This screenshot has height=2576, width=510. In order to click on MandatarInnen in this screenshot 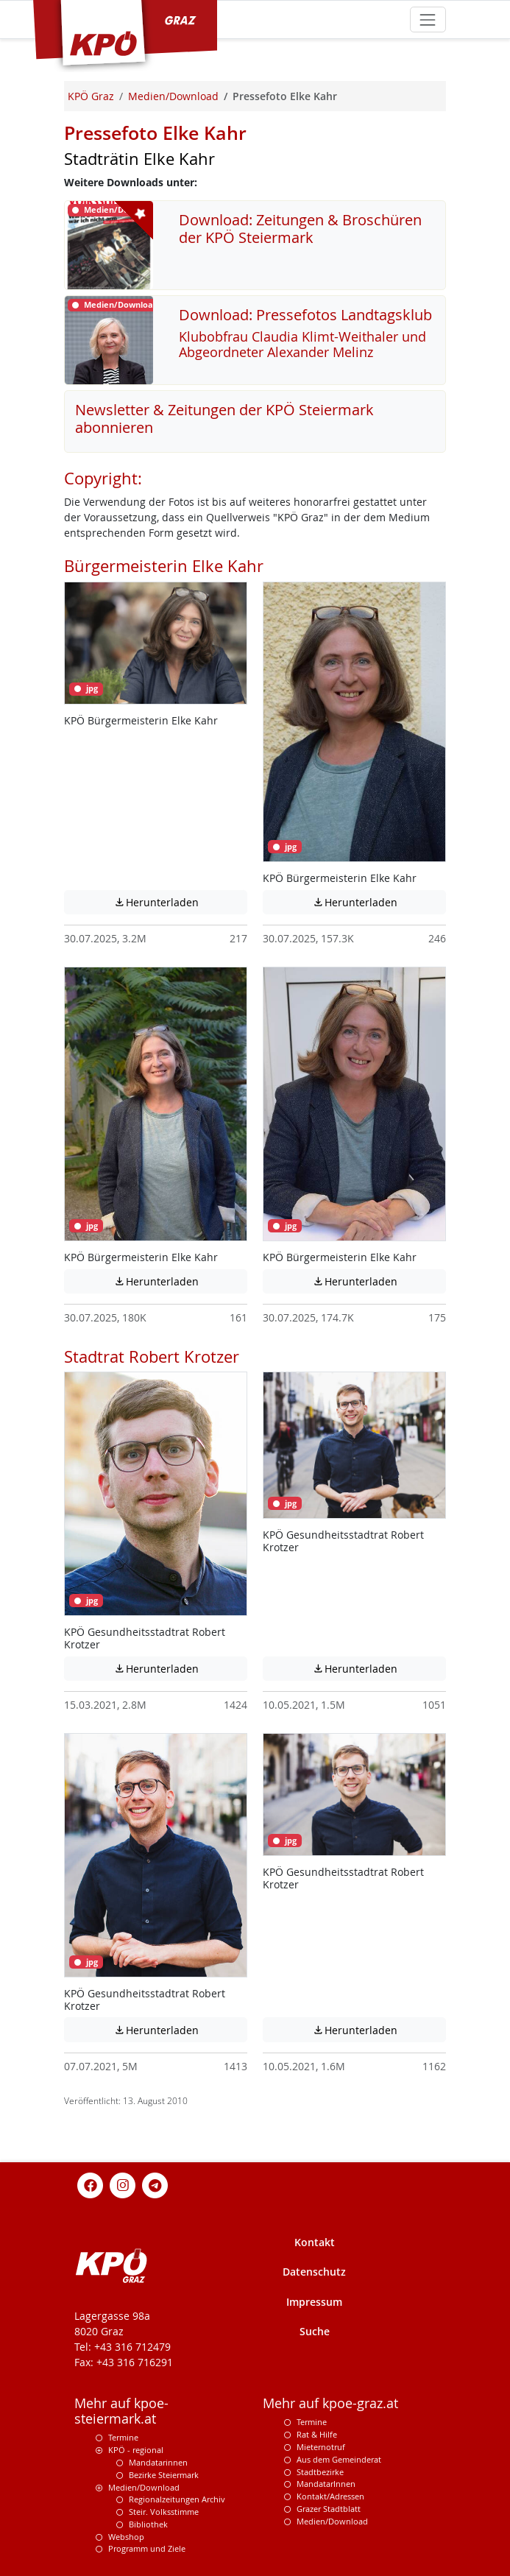, I will do `click(326, 2483)`.